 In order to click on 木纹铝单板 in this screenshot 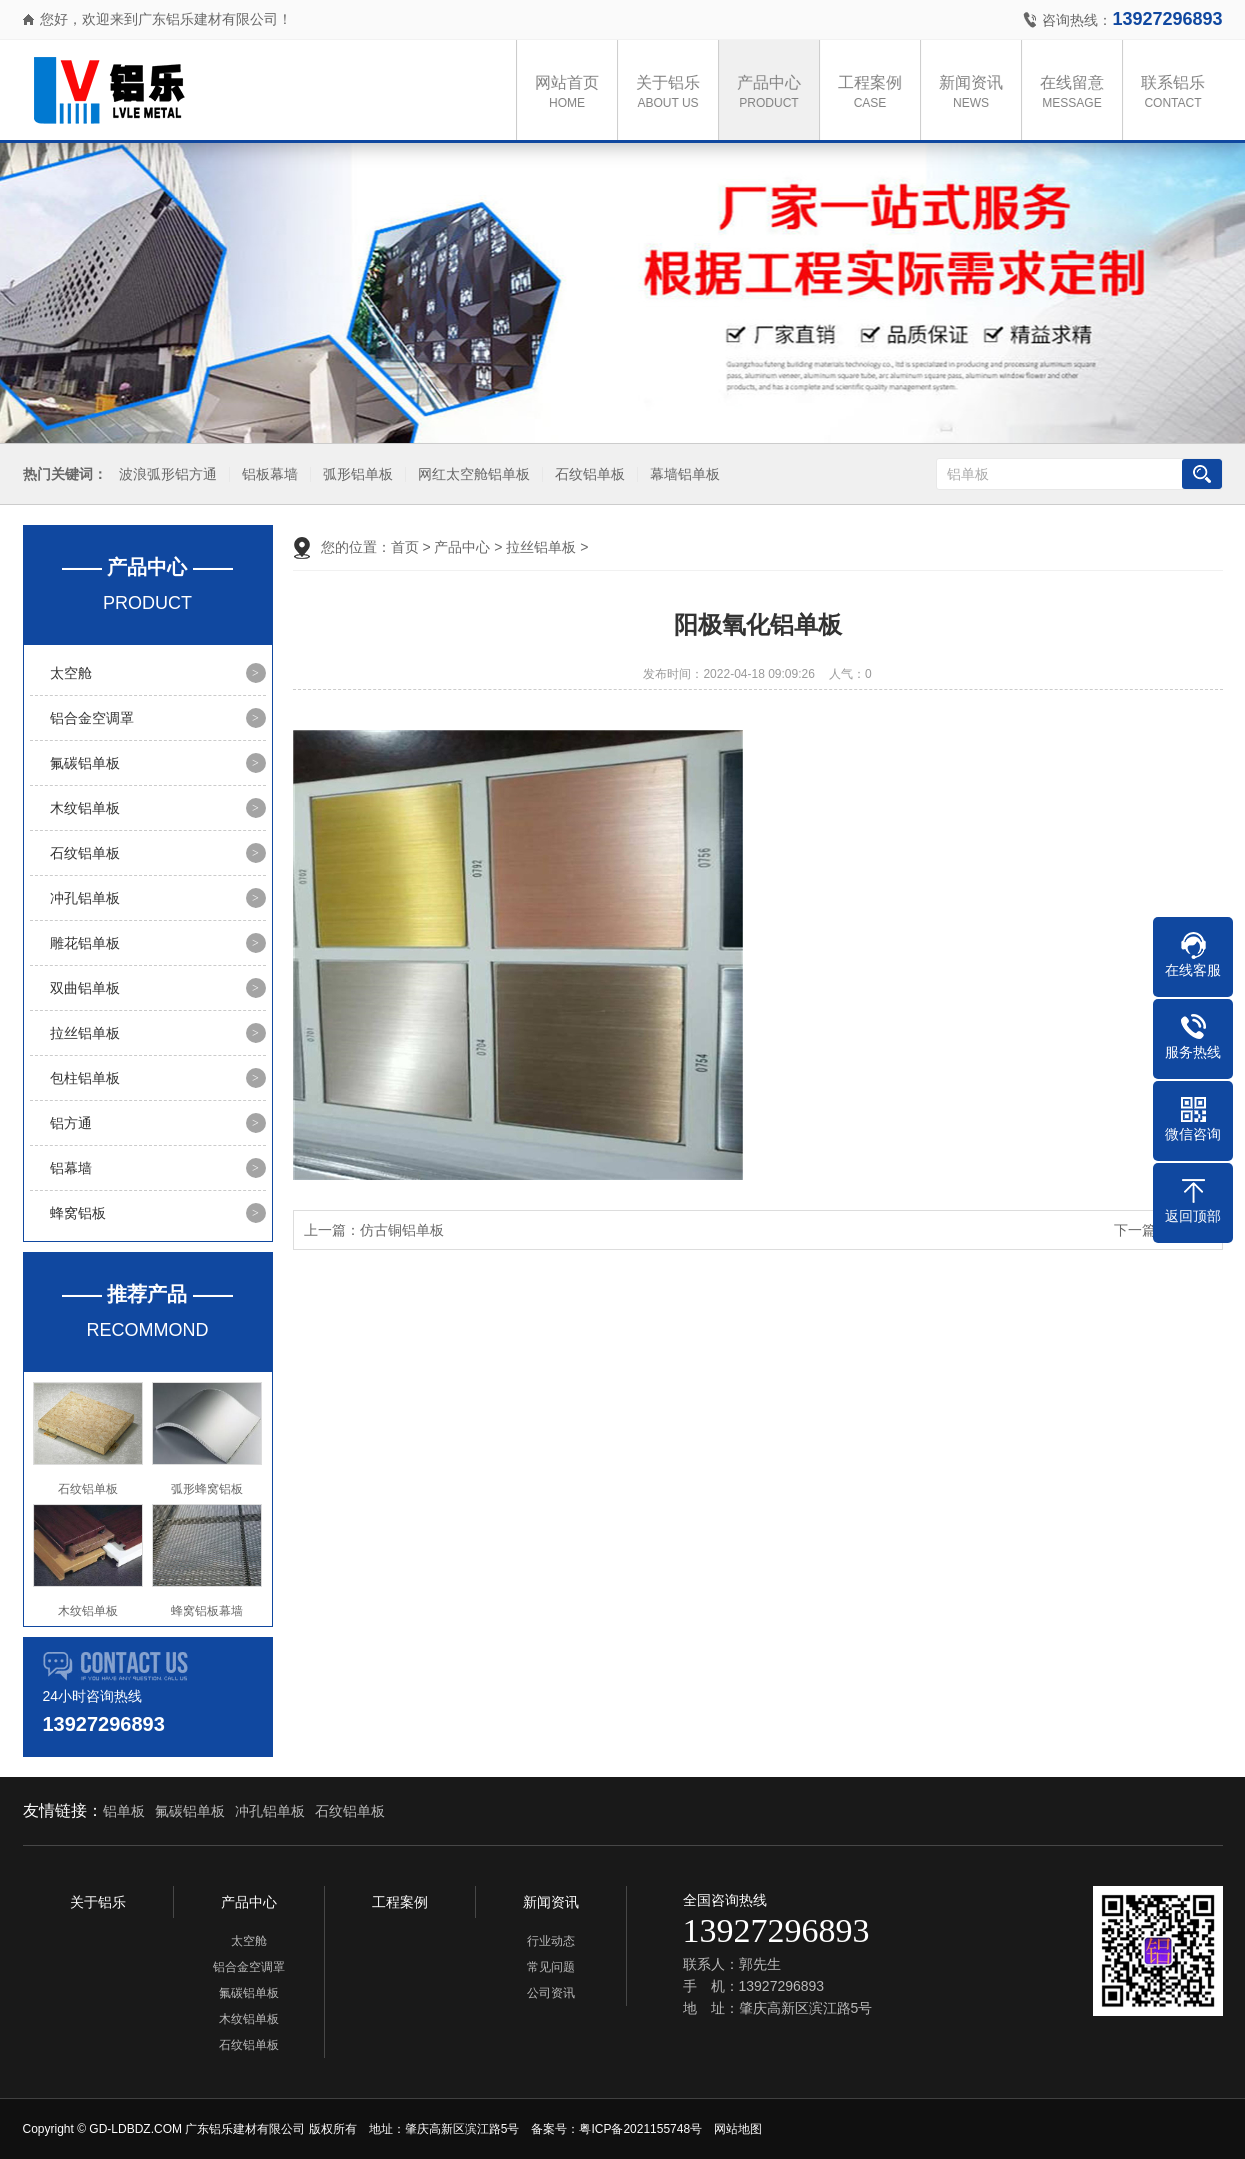, I will do `click(85, 808)`.